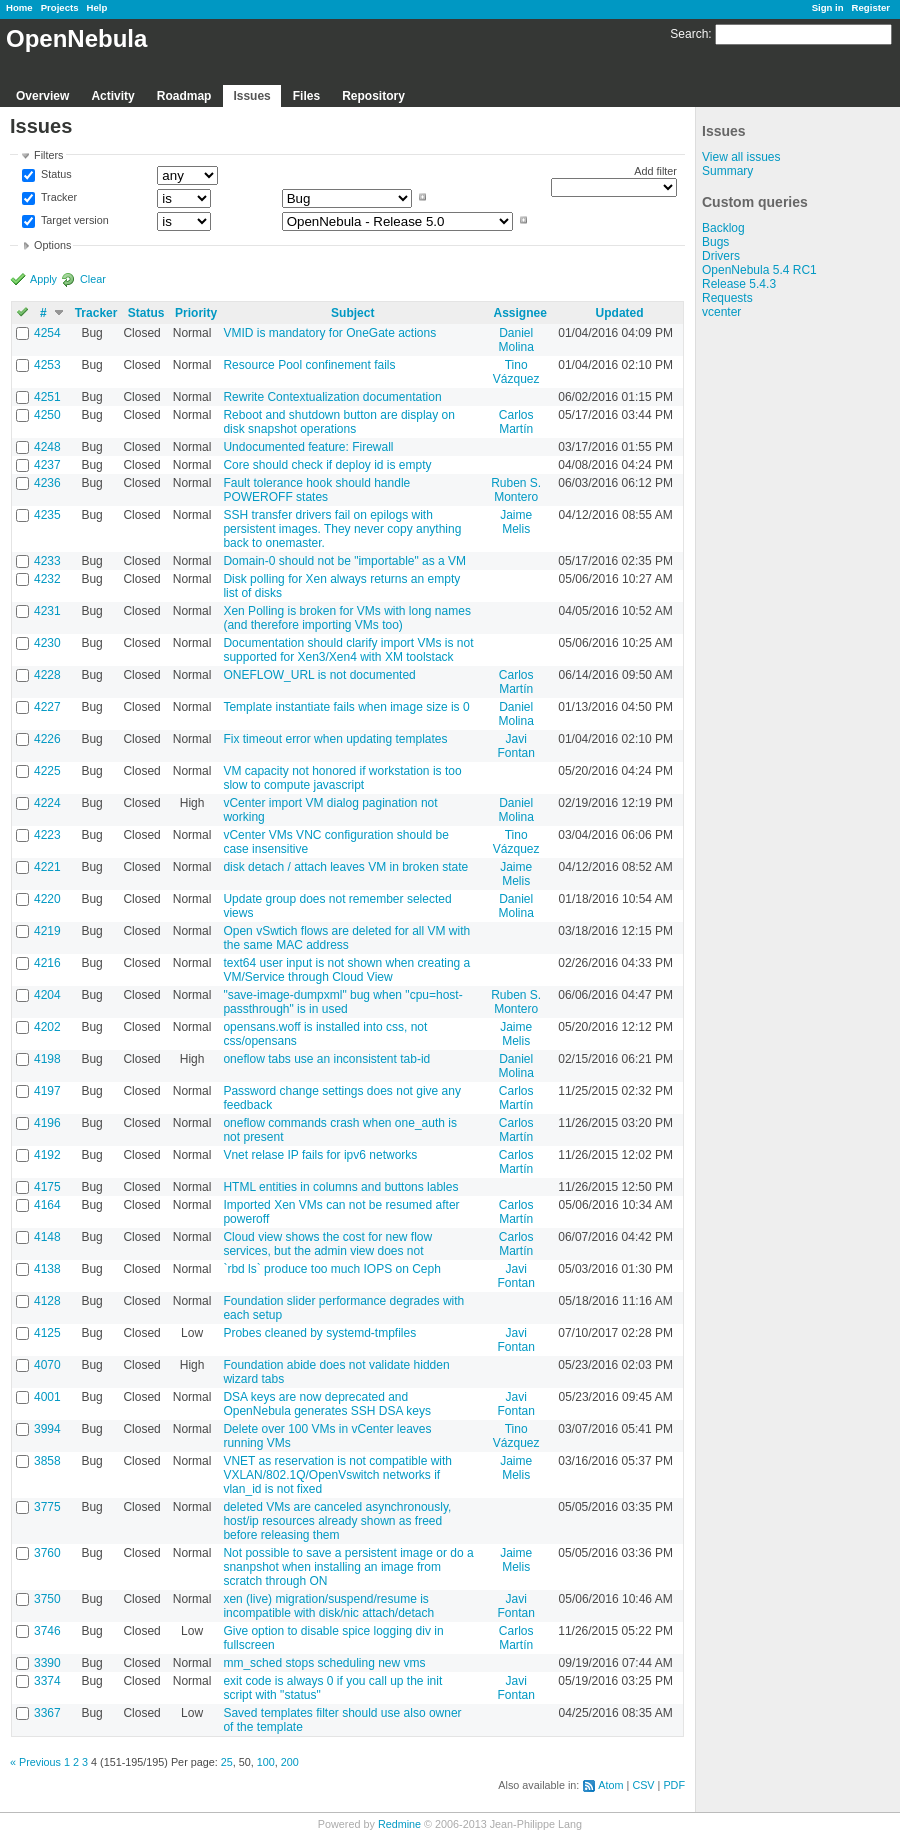 This screenshot has width=900, height=1835. Describe the element at coordinates (35, 1762) in the screenshot. I see `« Previous` at that location.